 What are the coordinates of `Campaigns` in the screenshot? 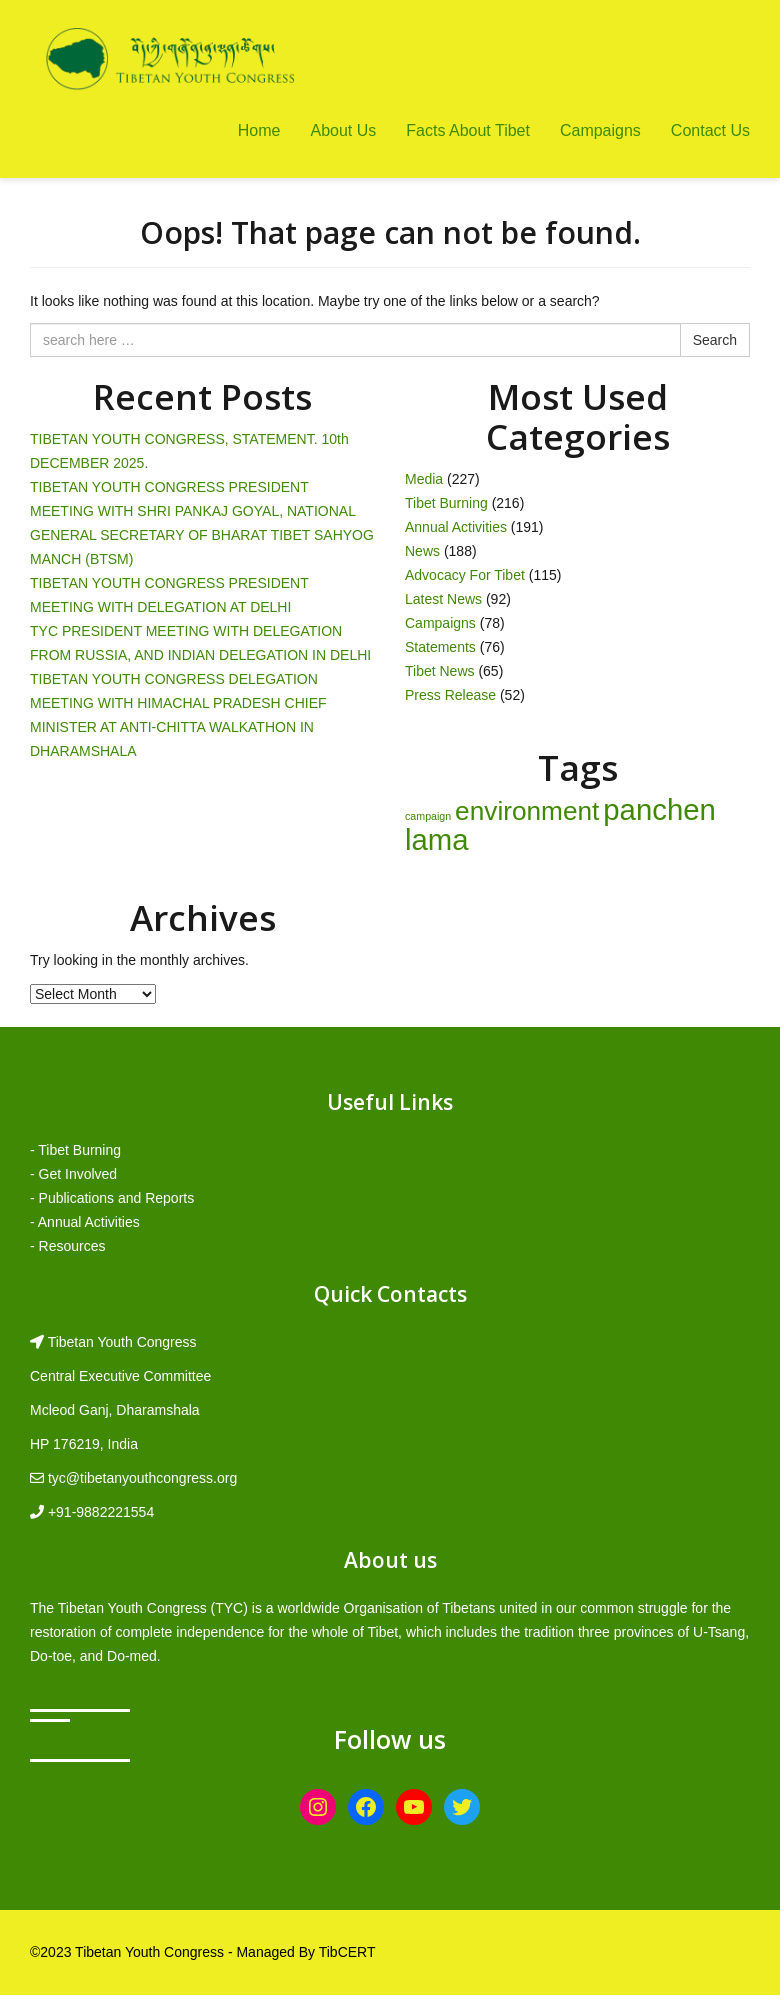 It's located at (600, 130).